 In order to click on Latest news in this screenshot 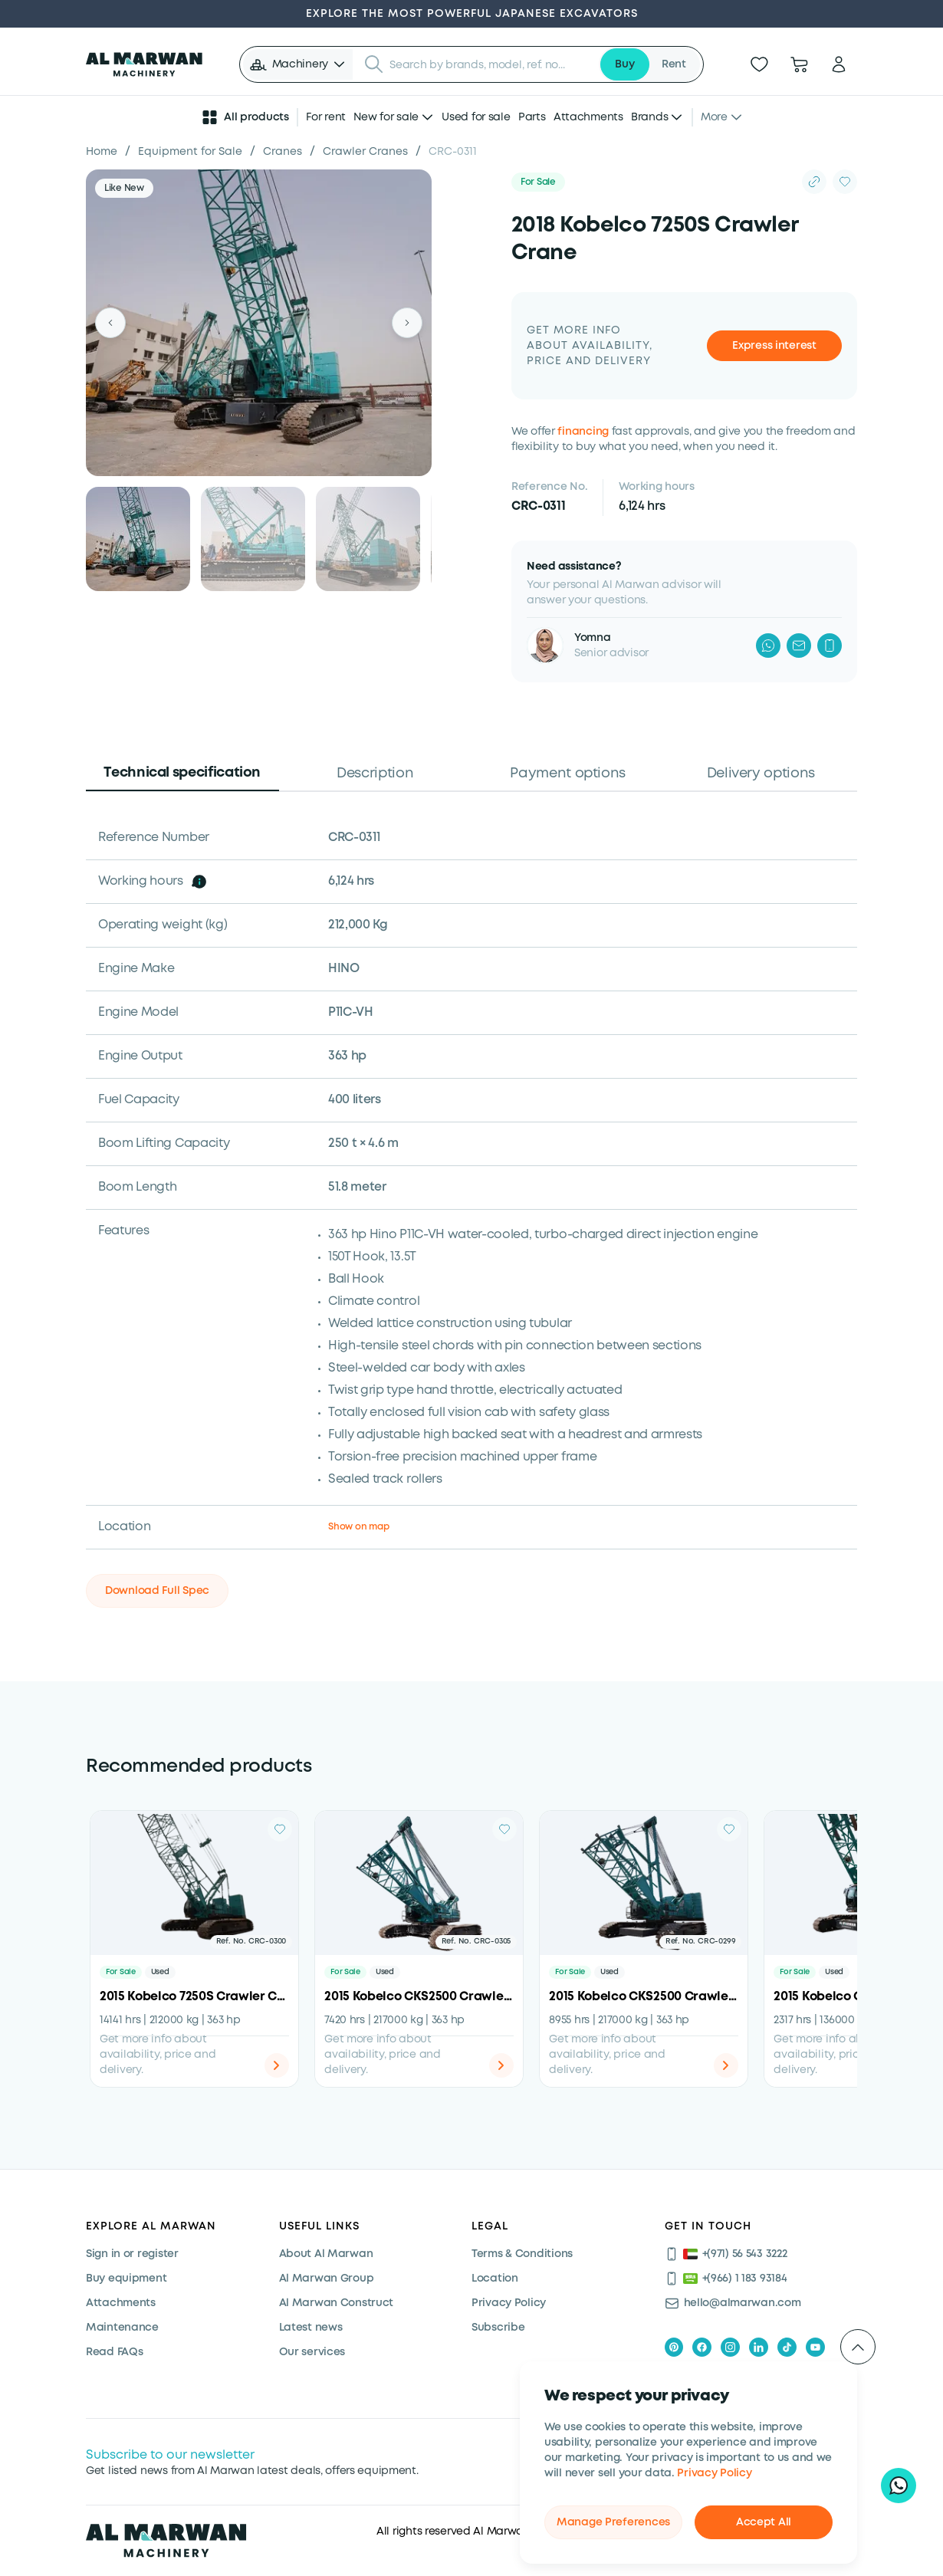, I will do `click(311, 2327)`.